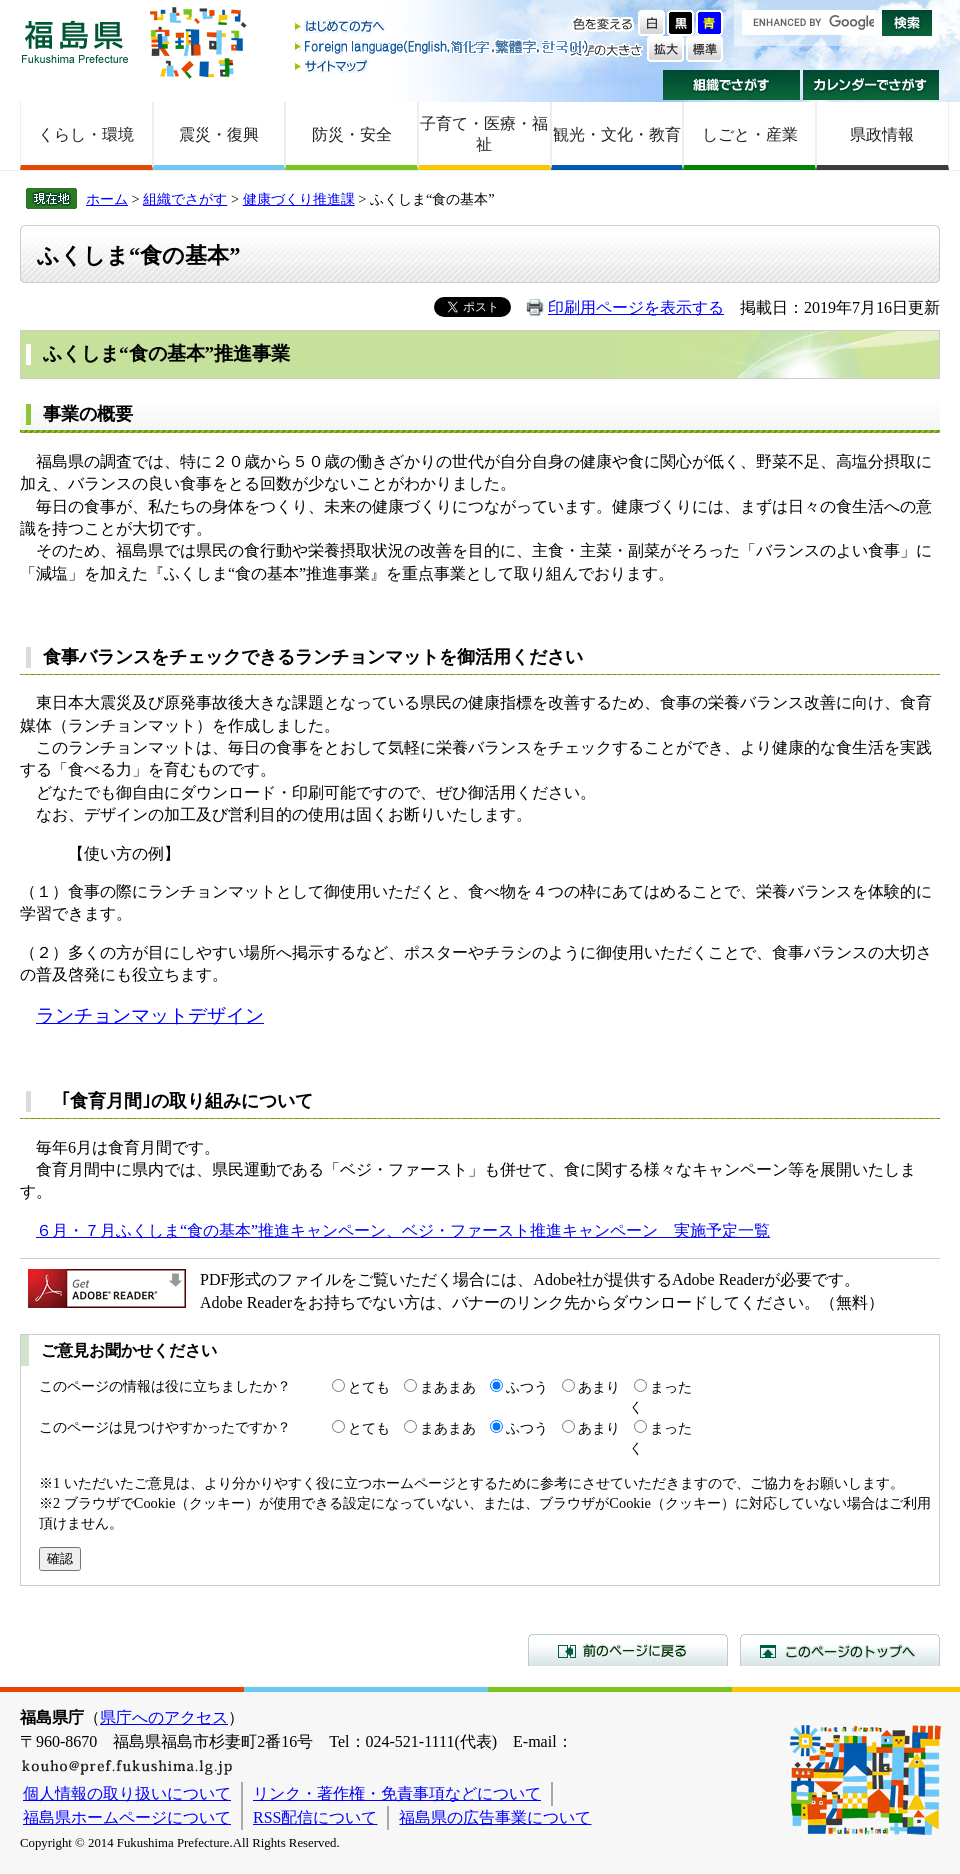 This screenshot has width=960, height=1874. I want to click on ホーム, so click(107, 199).